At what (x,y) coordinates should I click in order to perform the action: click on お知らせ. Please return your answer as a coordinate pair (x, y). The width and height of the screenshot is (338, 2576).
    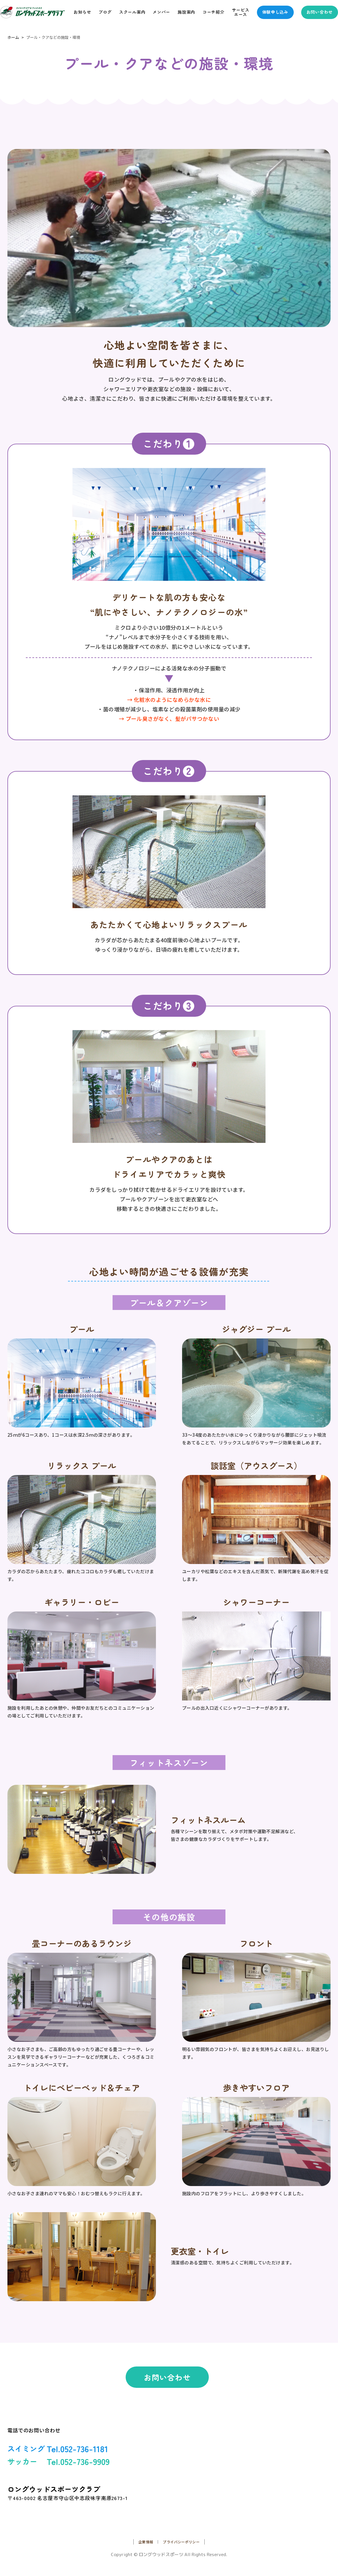
    Looking at the image, I should click on (82, 12).